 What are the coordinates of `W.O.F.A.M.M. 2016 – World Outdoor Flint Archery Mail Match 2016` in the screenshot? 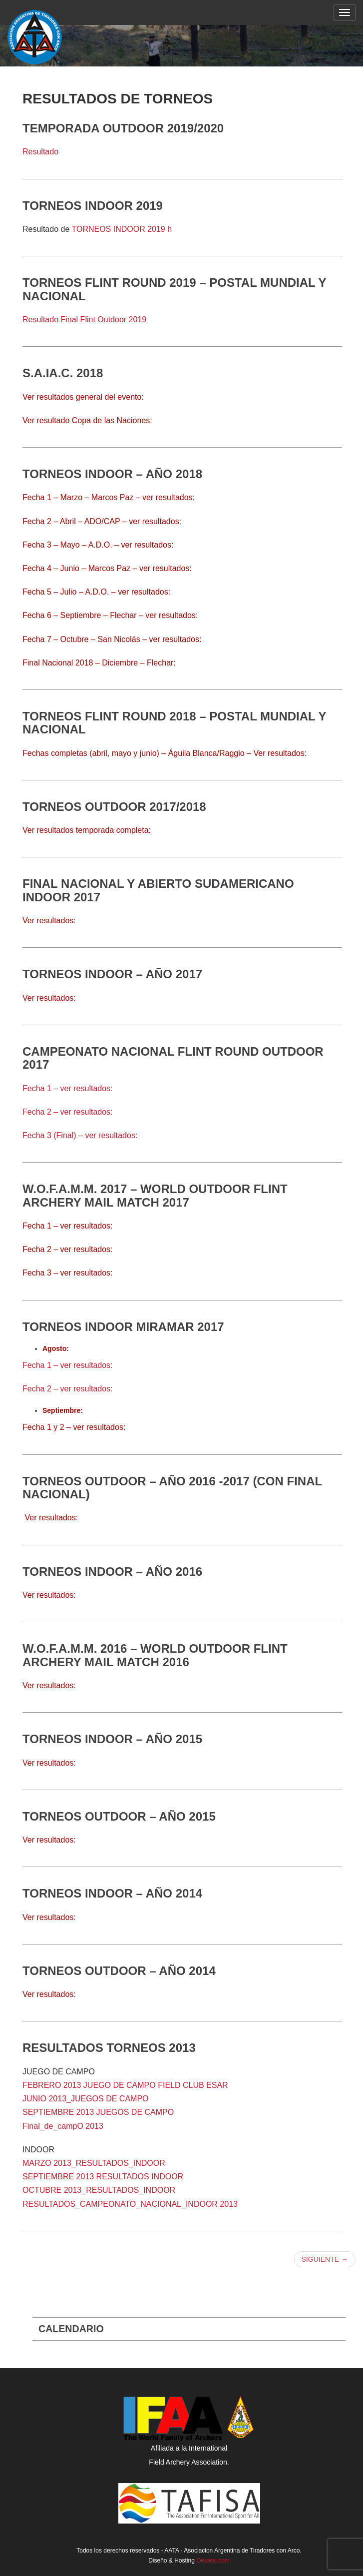 It's located at (155, 1655).